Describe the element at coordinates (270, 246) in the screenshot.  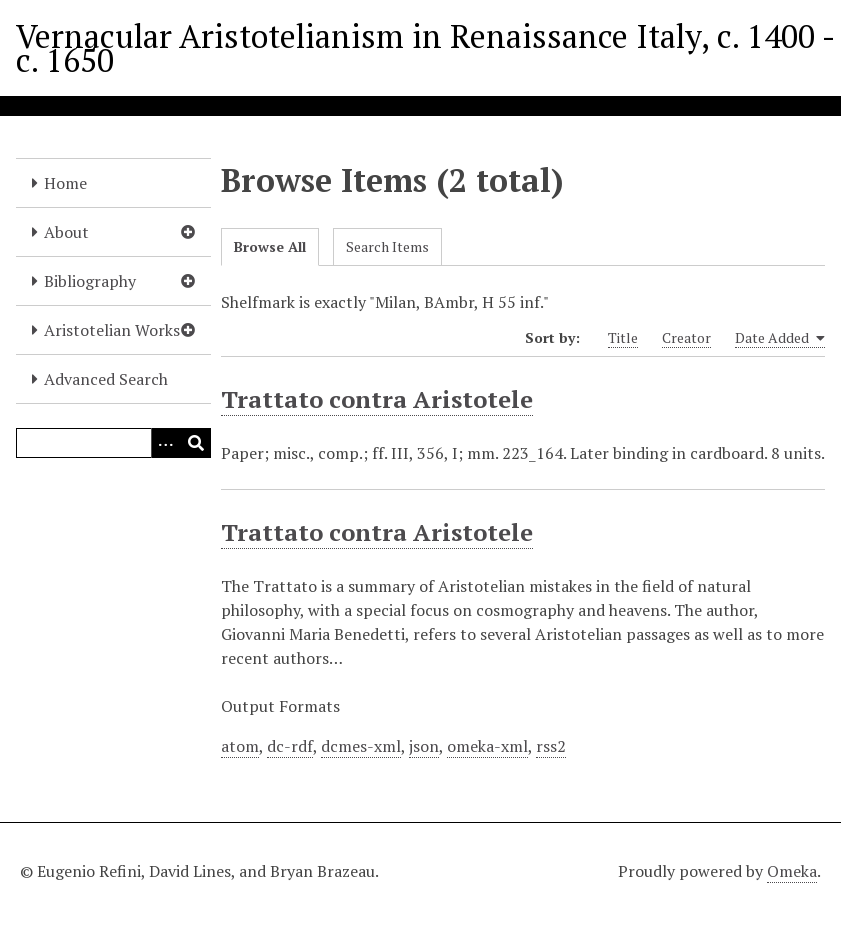
I see `Browse All` at that location.